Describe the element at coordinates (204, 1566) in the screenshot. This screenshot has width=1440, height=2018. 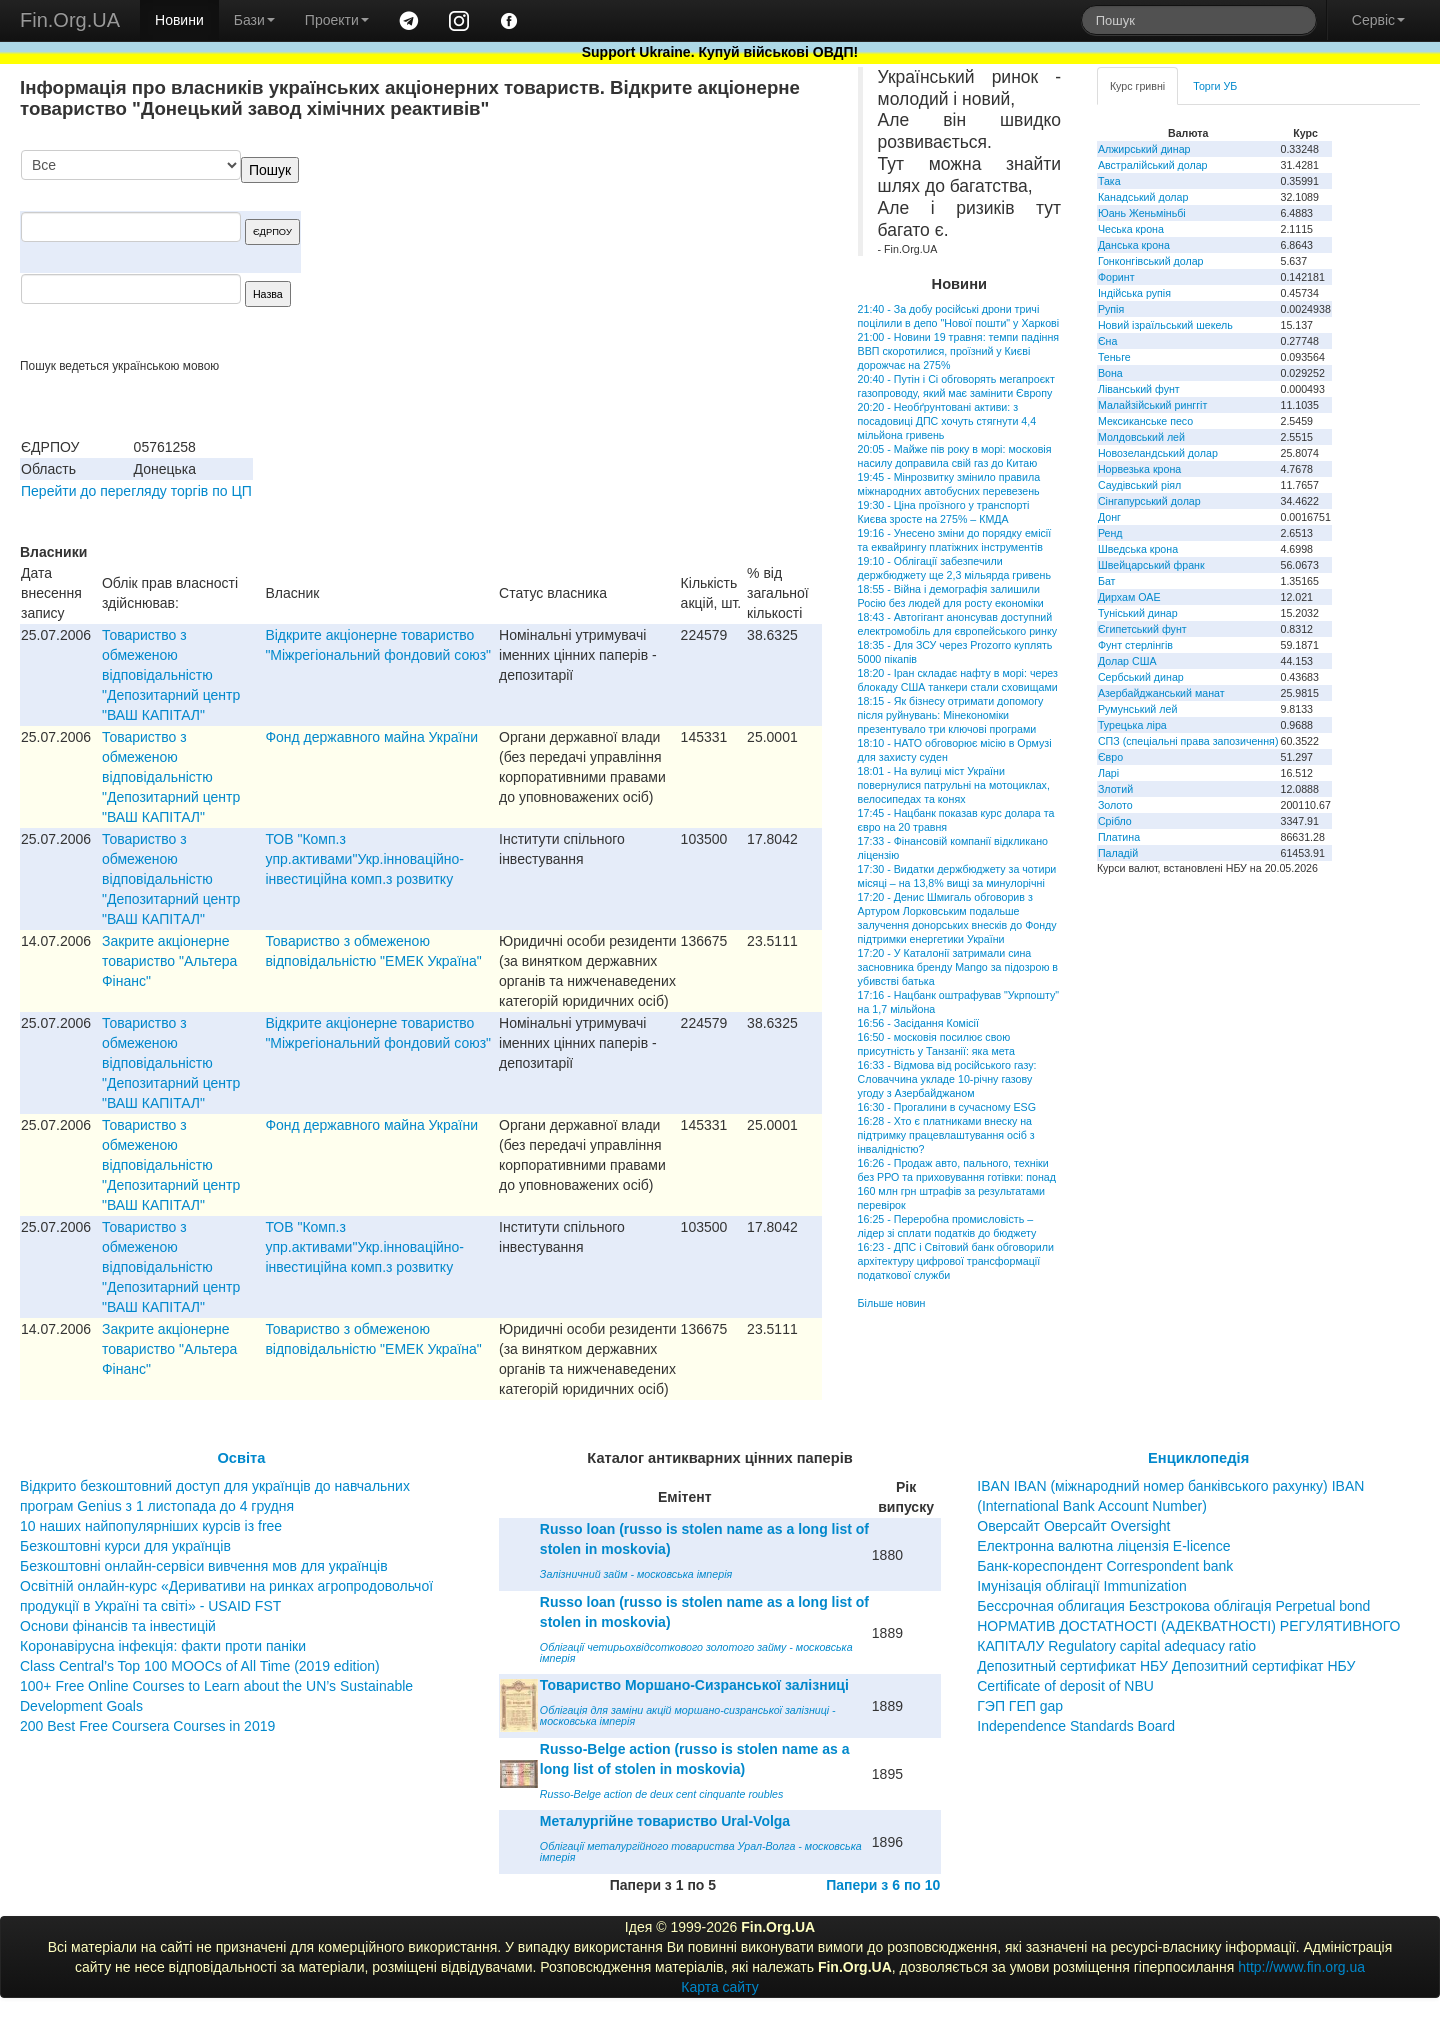
I see `Безкоштовні онлайн-сервіси вивчення мов для українців` at that location.